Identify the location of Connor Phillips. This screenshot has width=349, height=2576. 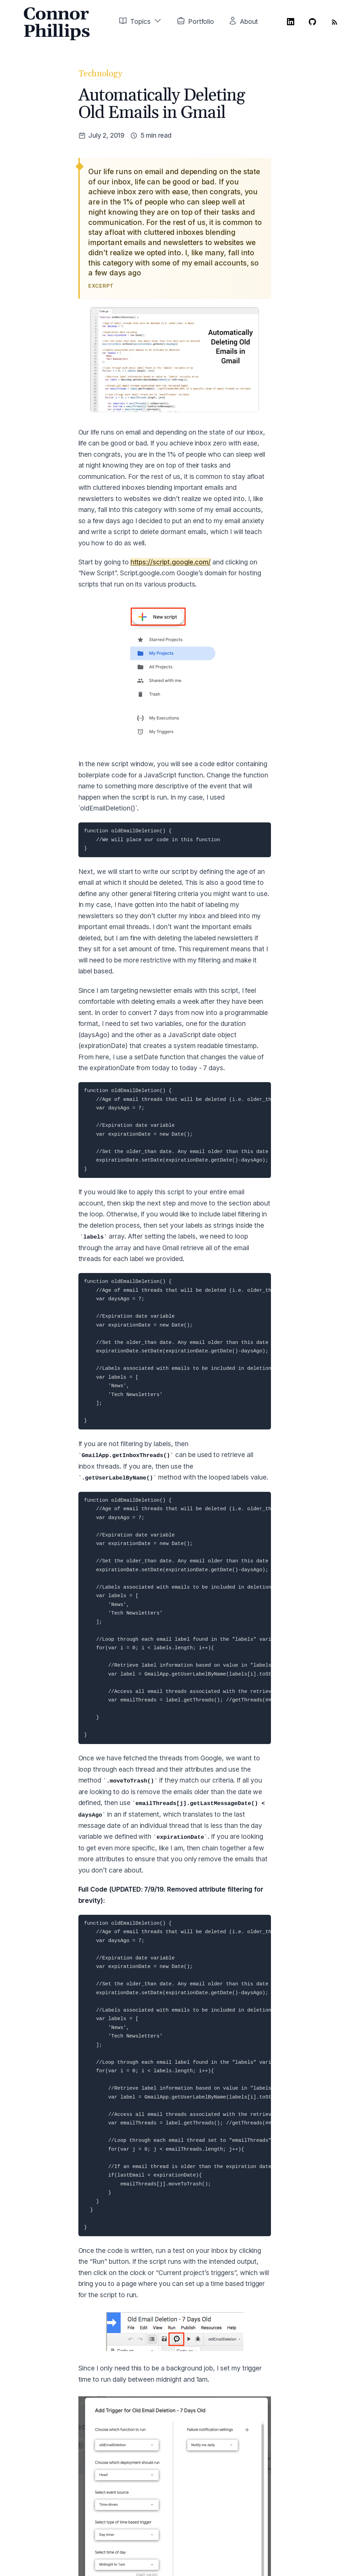
(56, 23).